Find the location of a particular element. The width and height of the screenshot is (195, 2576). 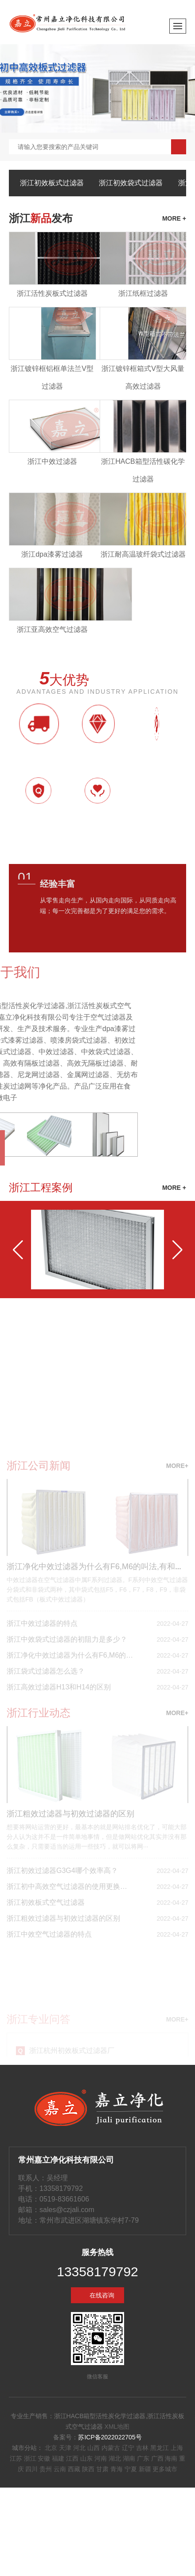

河北 is located at coordinates (79, 2447).